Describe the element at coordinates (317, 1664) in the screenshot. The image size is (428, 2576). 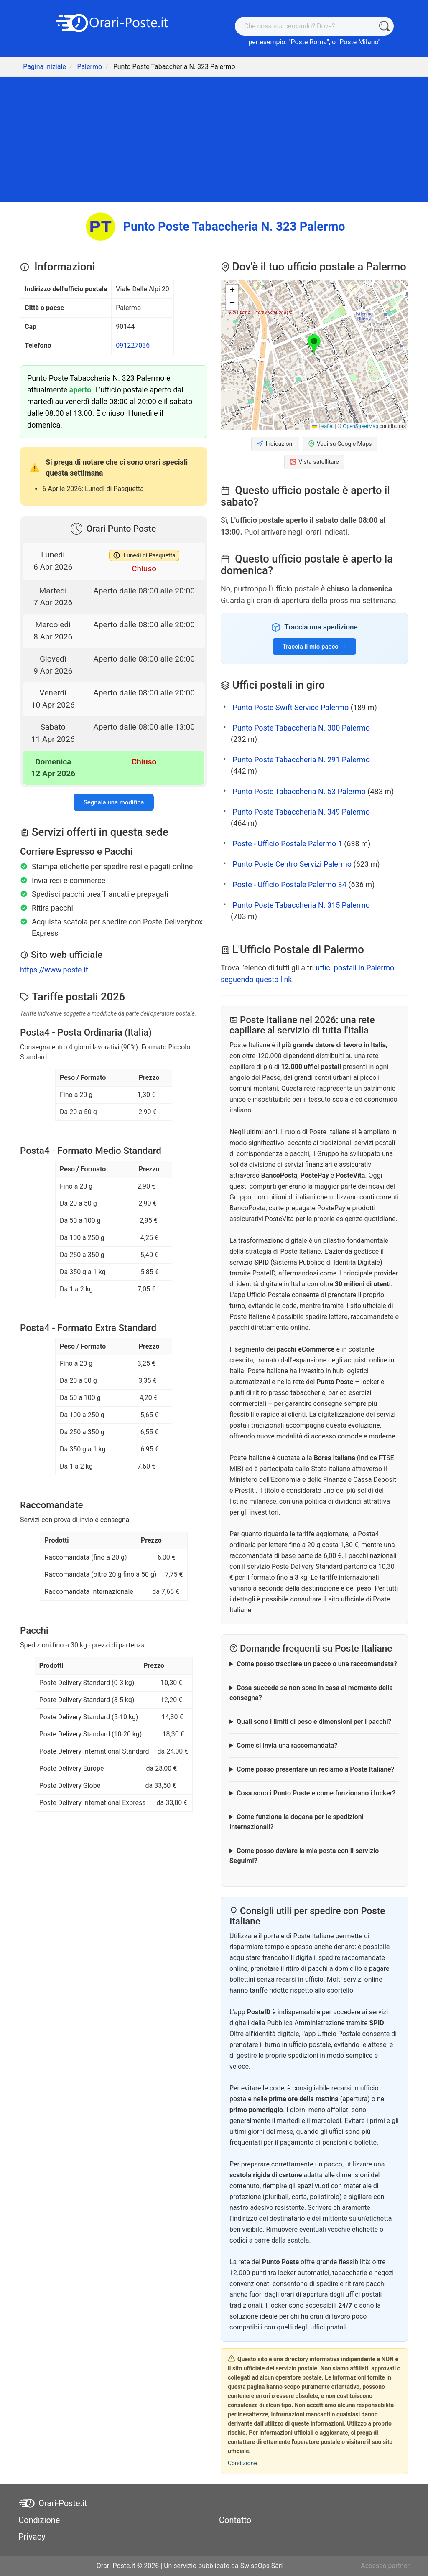
I see `Come posso tracciare un pacco o una raccomandata?` at that location.